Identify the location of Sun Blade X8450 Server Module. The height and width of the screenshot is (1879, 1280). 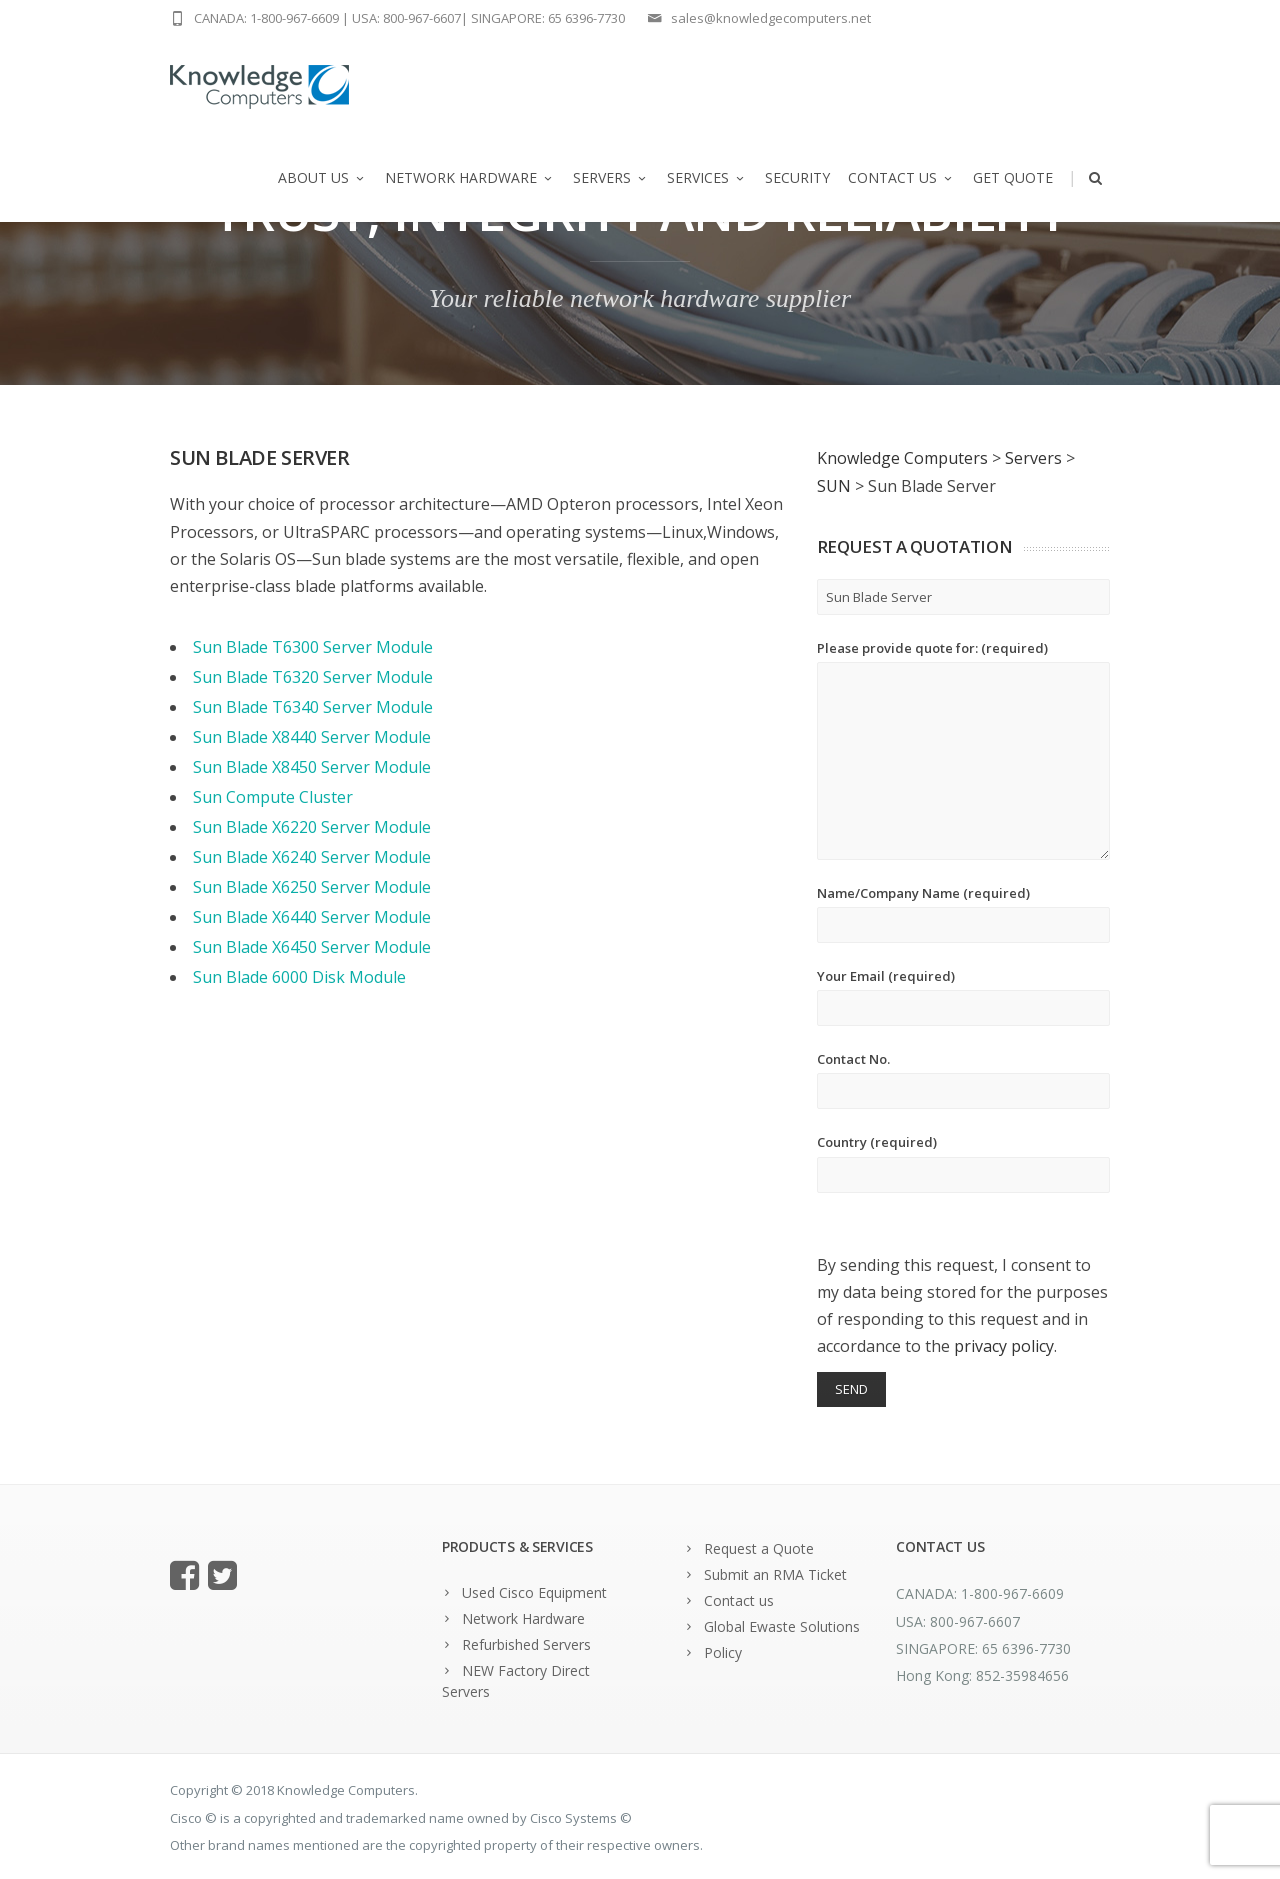
(312, 767).